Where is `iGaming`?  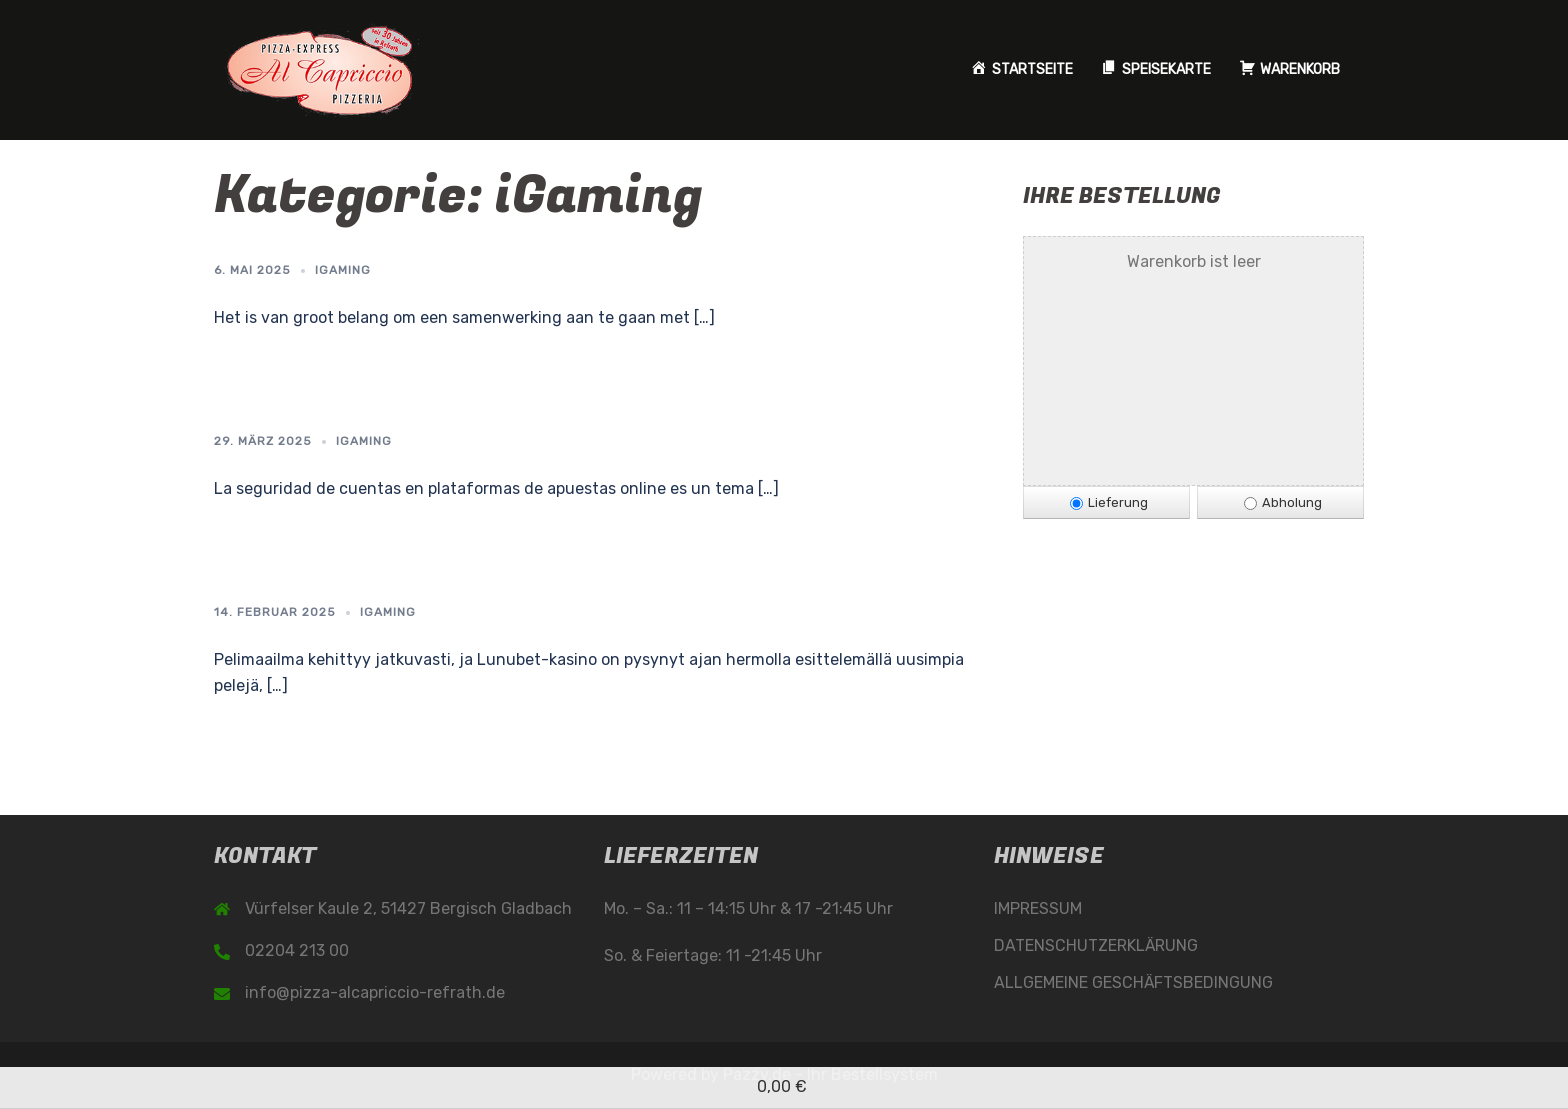 iGaming is located at coordinates (343, 270).